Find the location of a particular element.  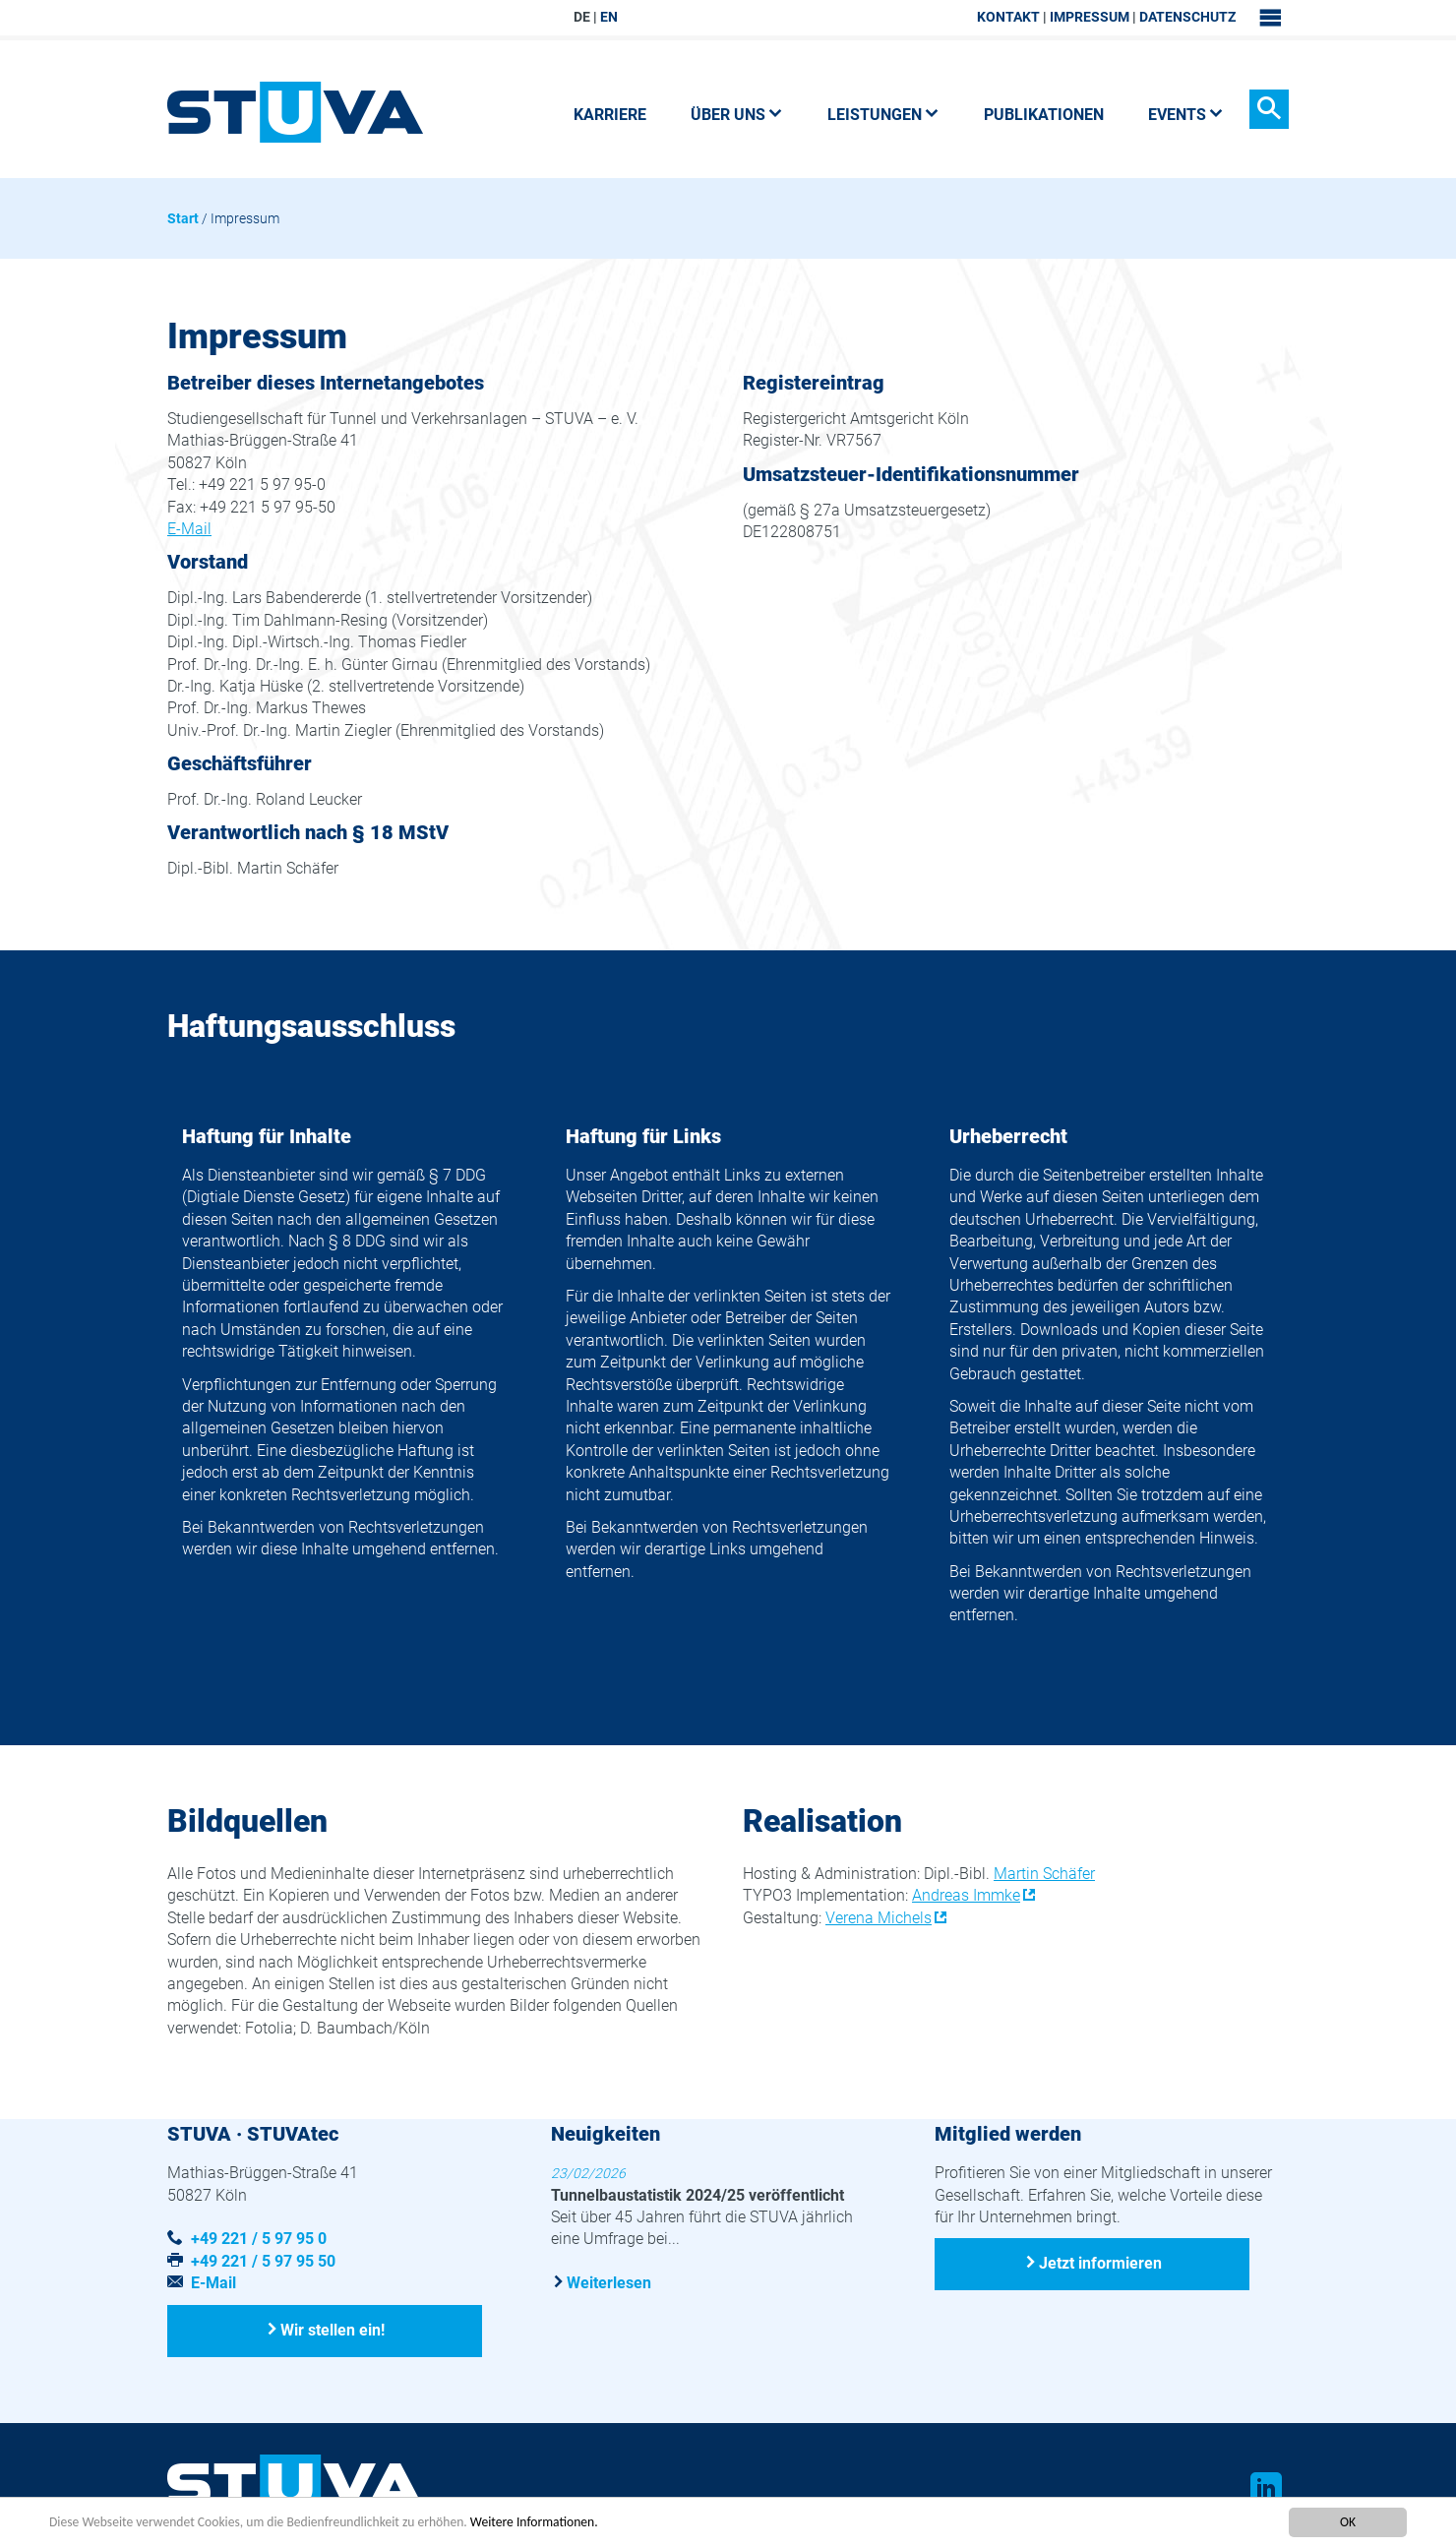

Andreas Immke is located at coordinates (966, 1895).